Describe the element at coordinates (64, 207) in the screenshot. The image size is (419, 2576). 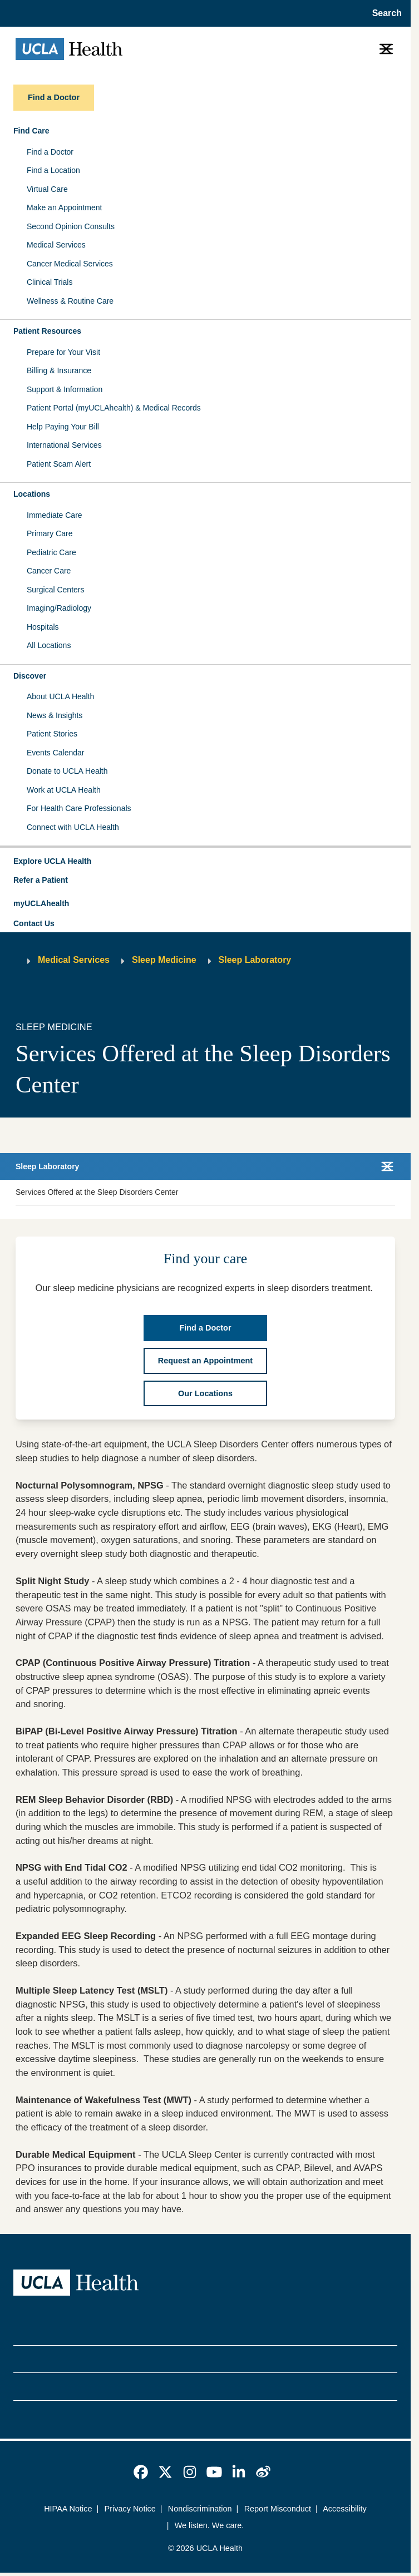
I see `Make an Appointment` at that location.